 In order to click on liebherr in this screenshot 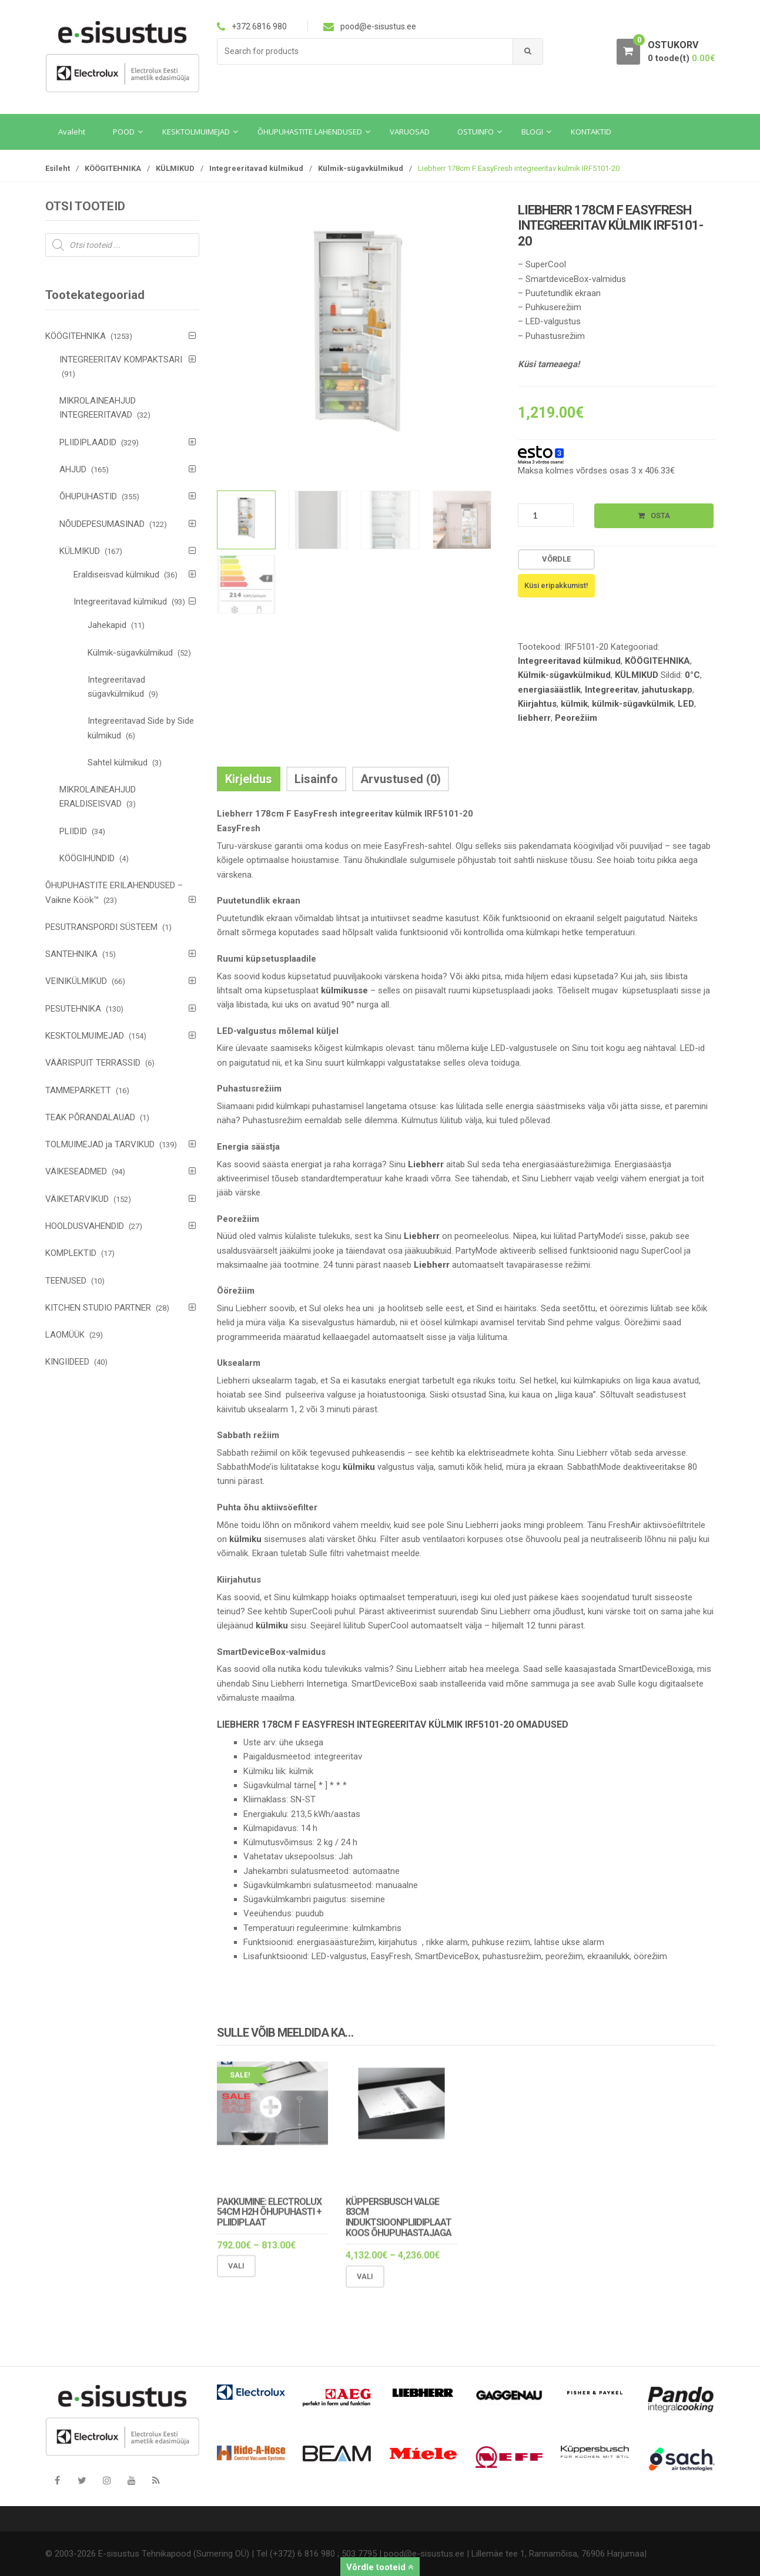, I will do `click(534, 718)`.